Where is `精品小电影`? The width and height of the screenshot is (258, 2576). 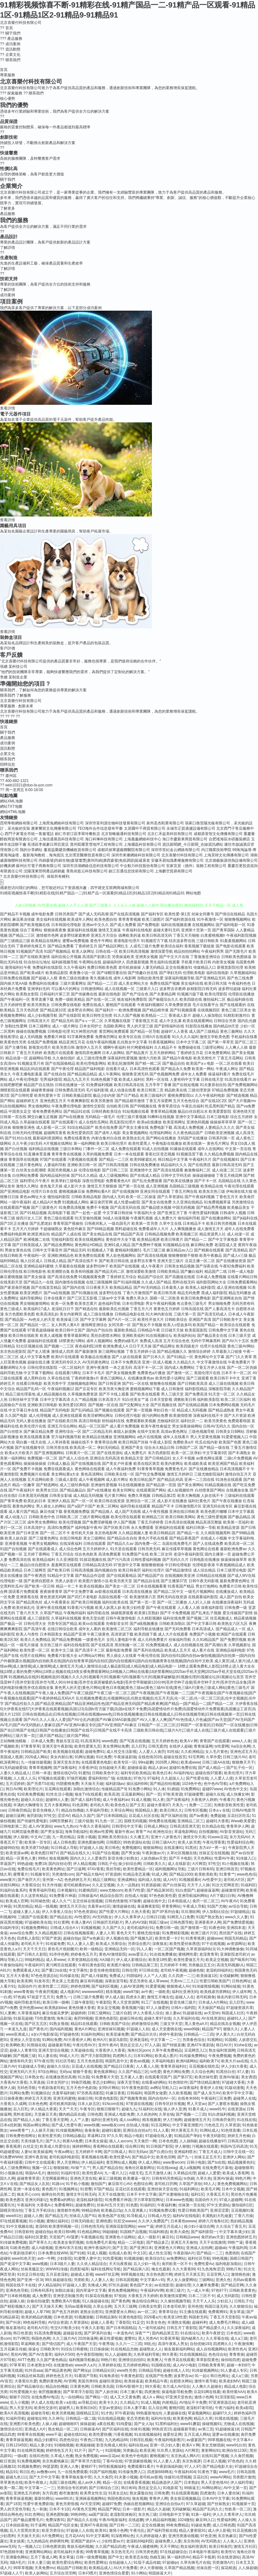
精品小电影 is located at coordinates (133, 2136).